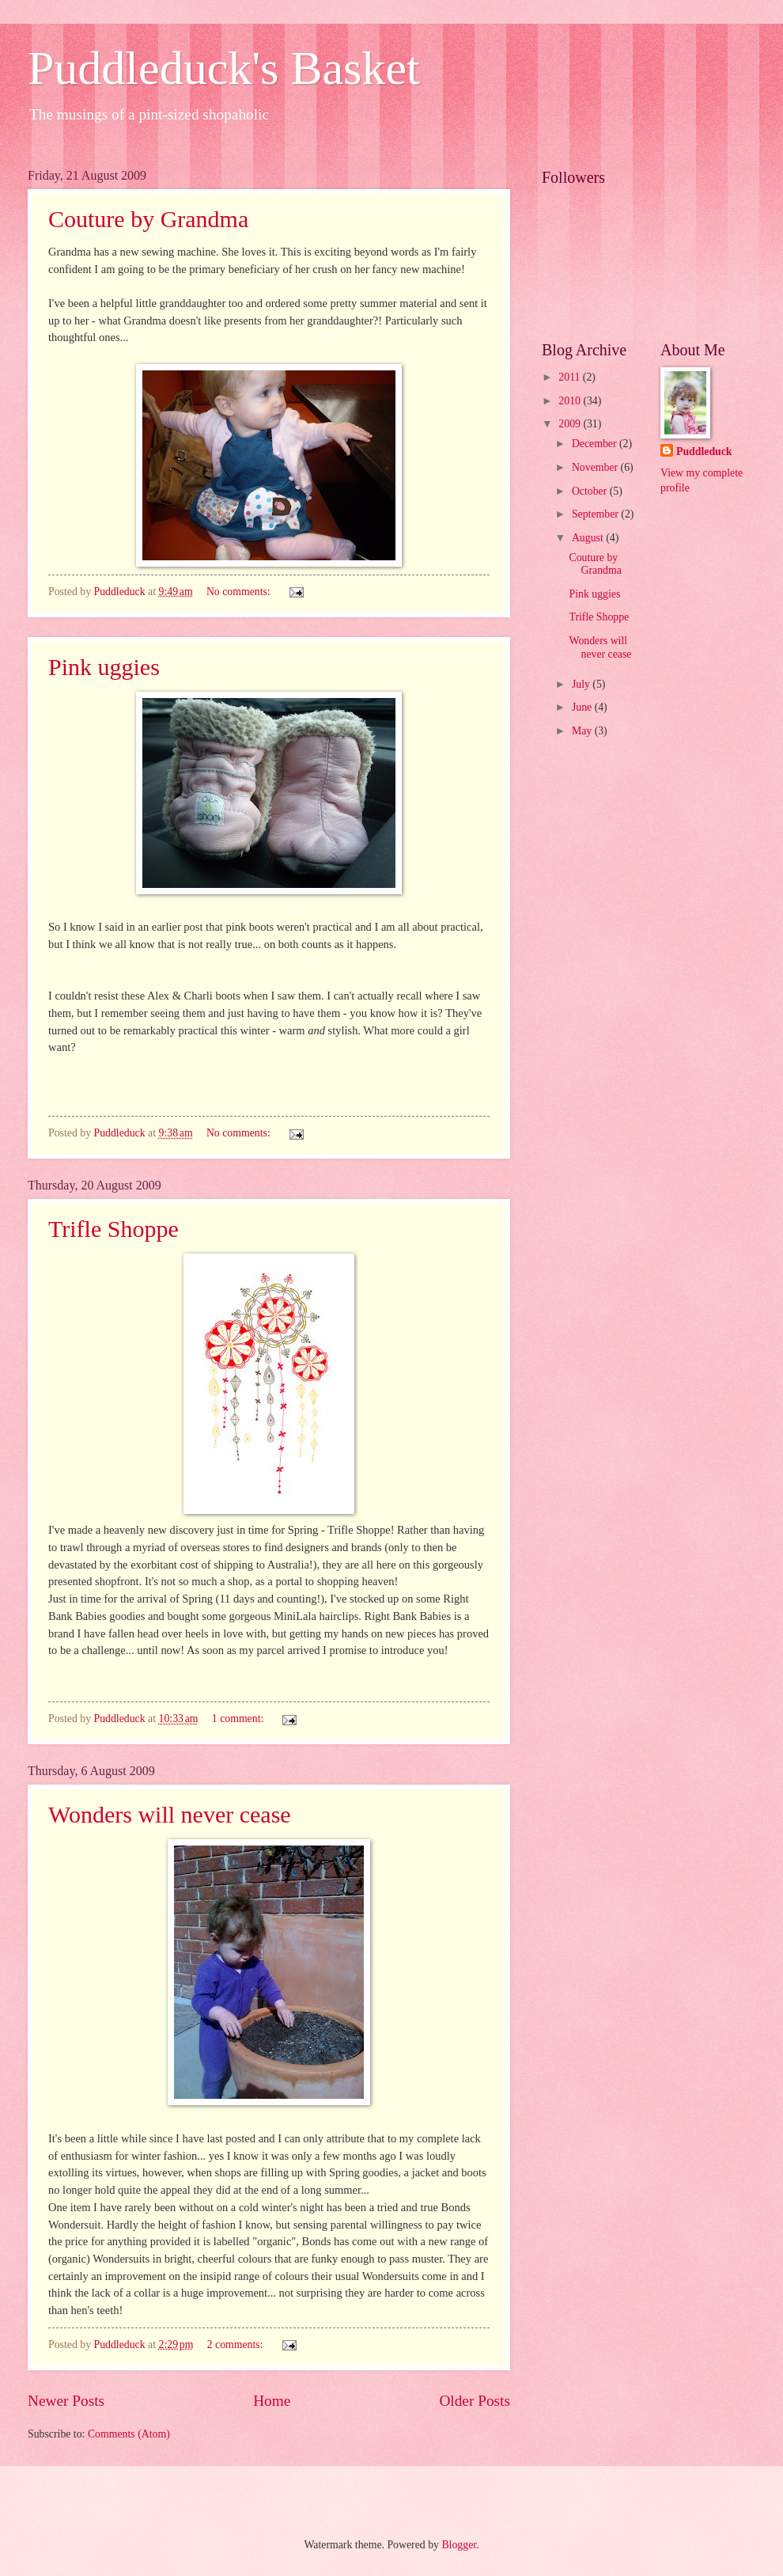 The height and width of the screenshot is (2576, 783). I want to click on 1 comment:, so click(239, 1718).